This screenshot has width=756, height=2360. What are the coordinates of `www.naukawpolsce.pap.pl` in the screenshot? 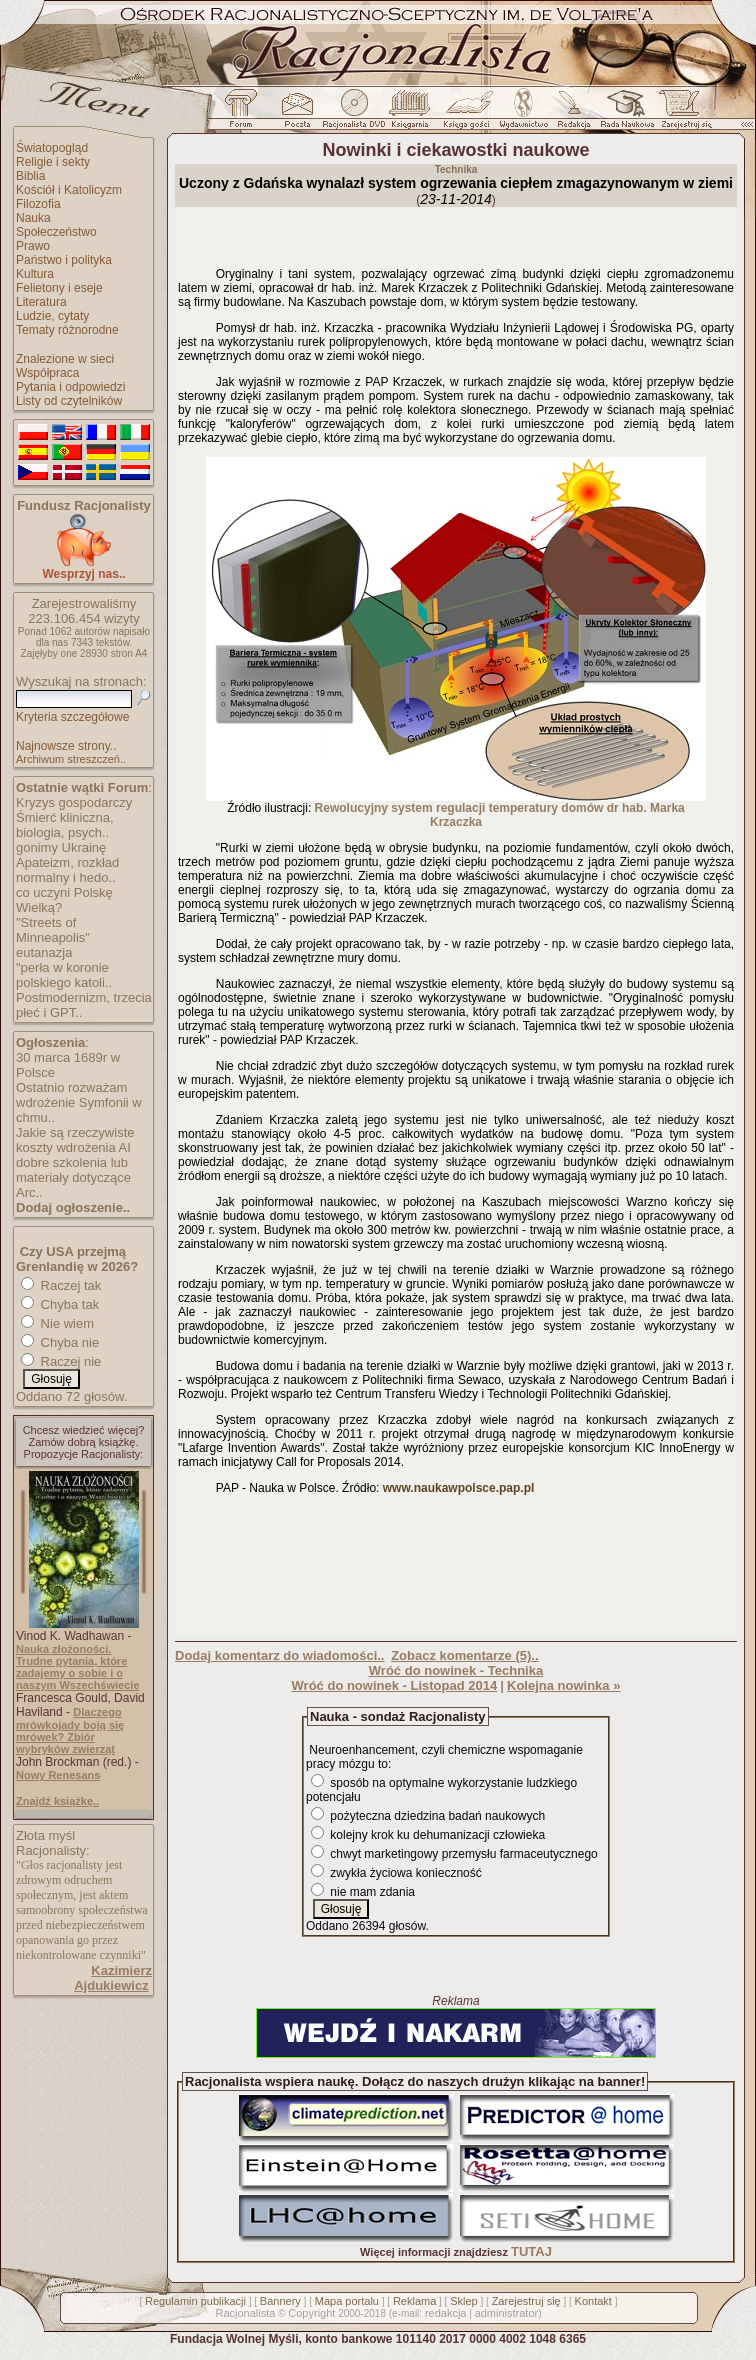 It's located at (459, 1488).